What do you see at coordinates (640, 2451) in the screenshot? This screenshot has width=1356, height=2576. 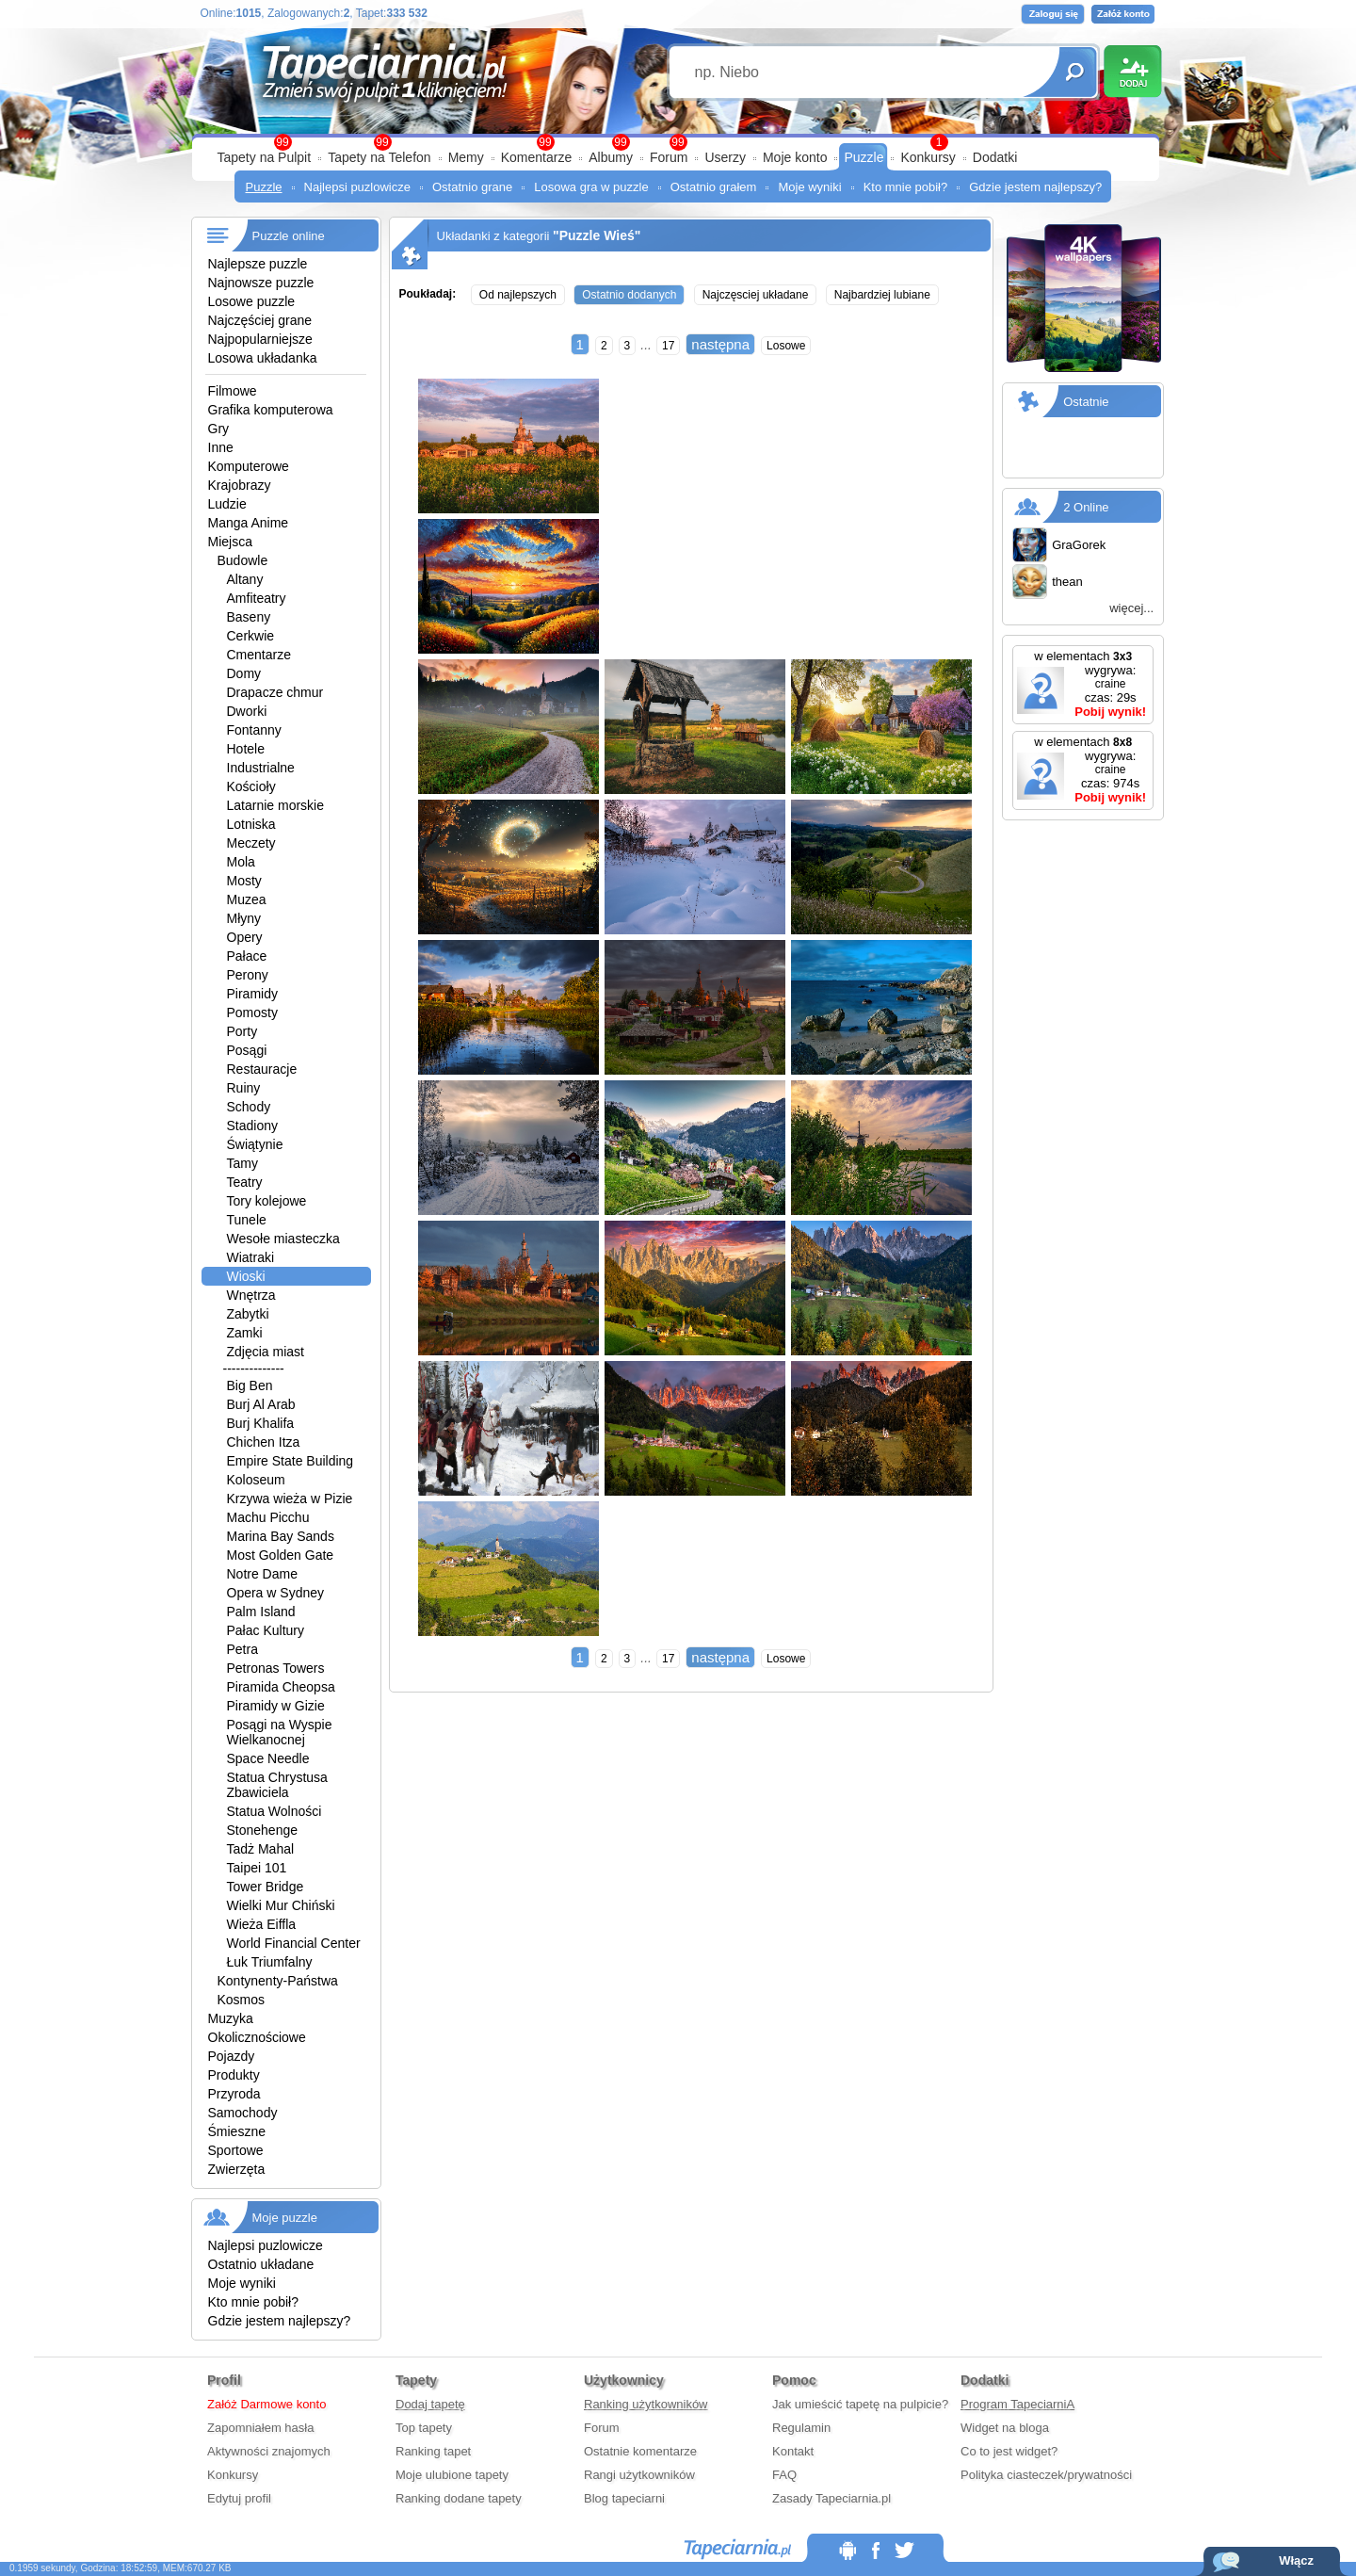 I see `Ostatnie komentarze` at bounding box center [640, 2451].